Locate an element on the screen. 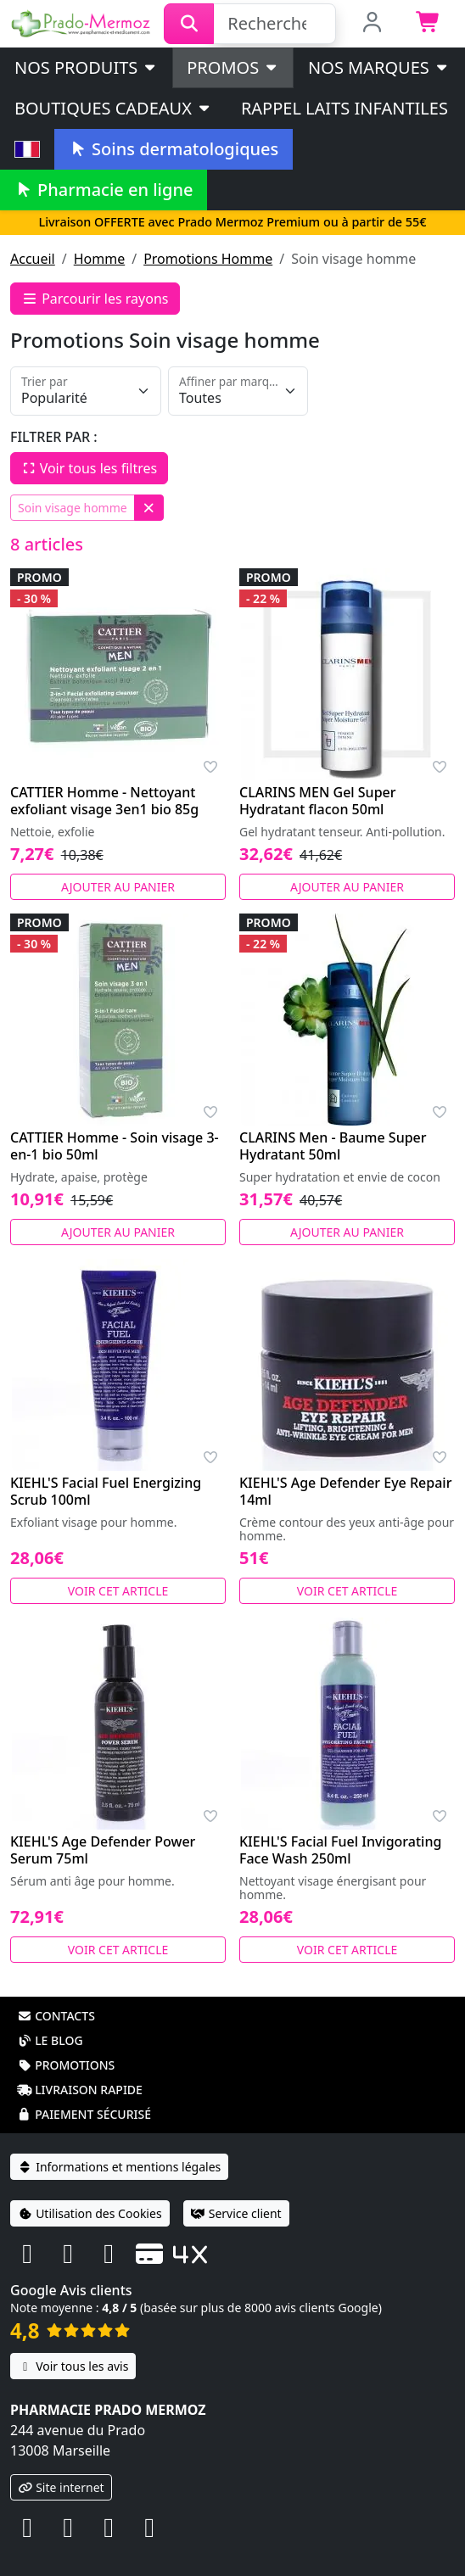  PROMOS is located at coordinates (233, 67).